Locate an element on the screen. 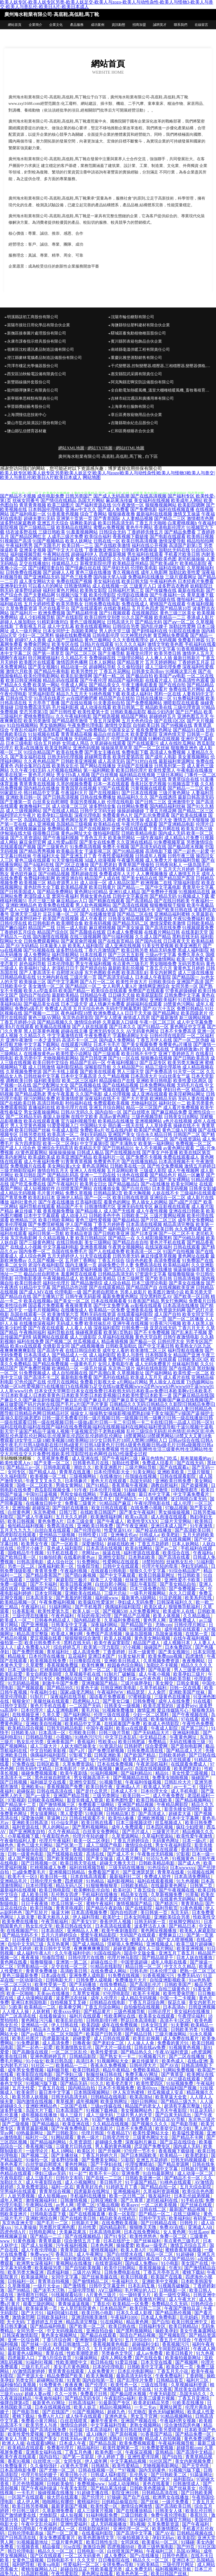 This screenshot has height=2576, width=216. 亚州精品三级视频 is located at coordinates (57, 1534).